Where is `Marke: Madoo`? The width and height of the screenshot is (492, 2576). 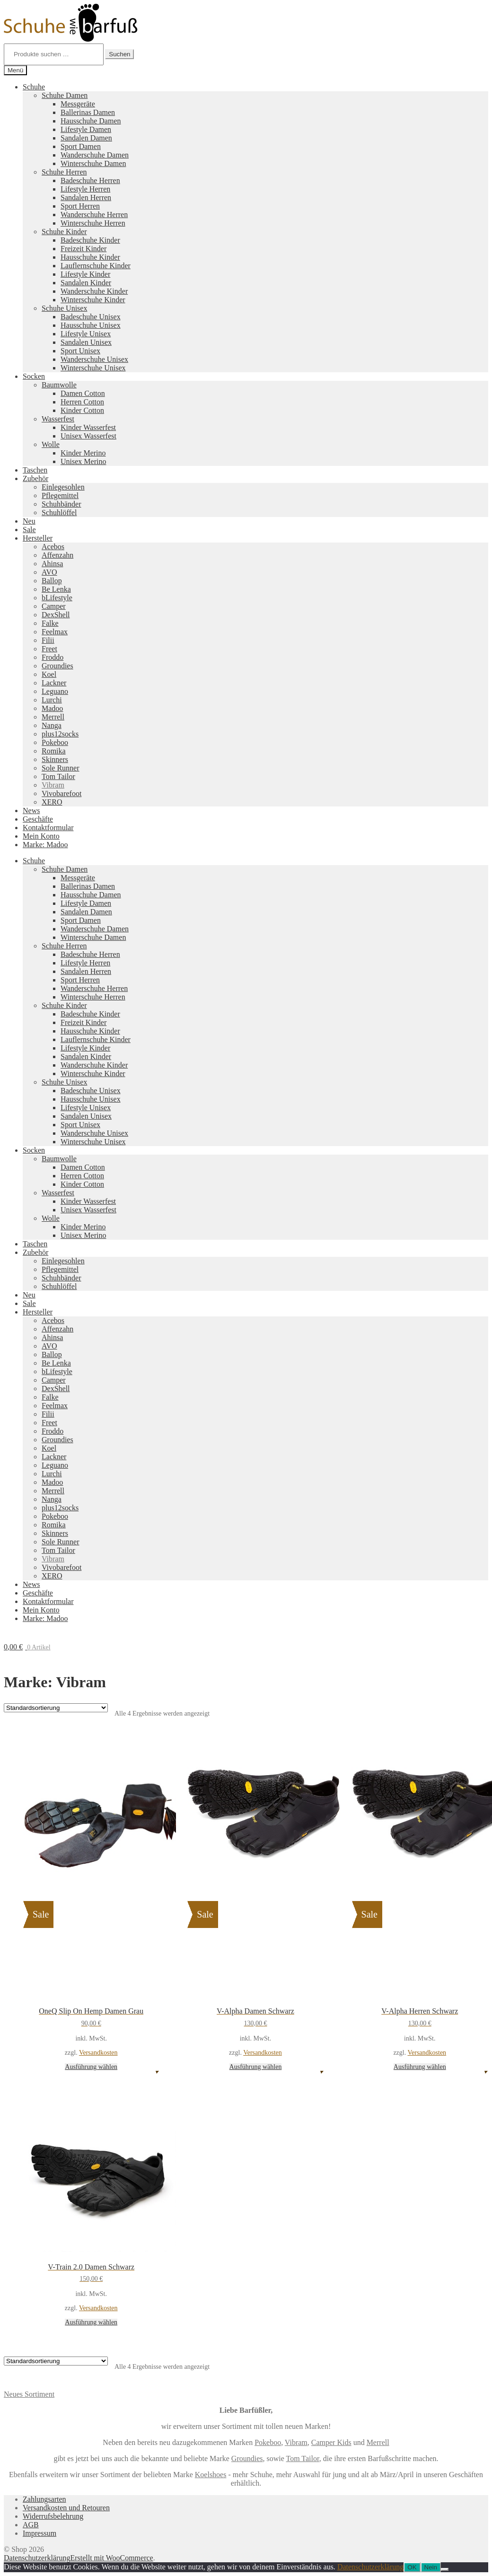
Marke: Madoo is located at coordinates (45, 845).